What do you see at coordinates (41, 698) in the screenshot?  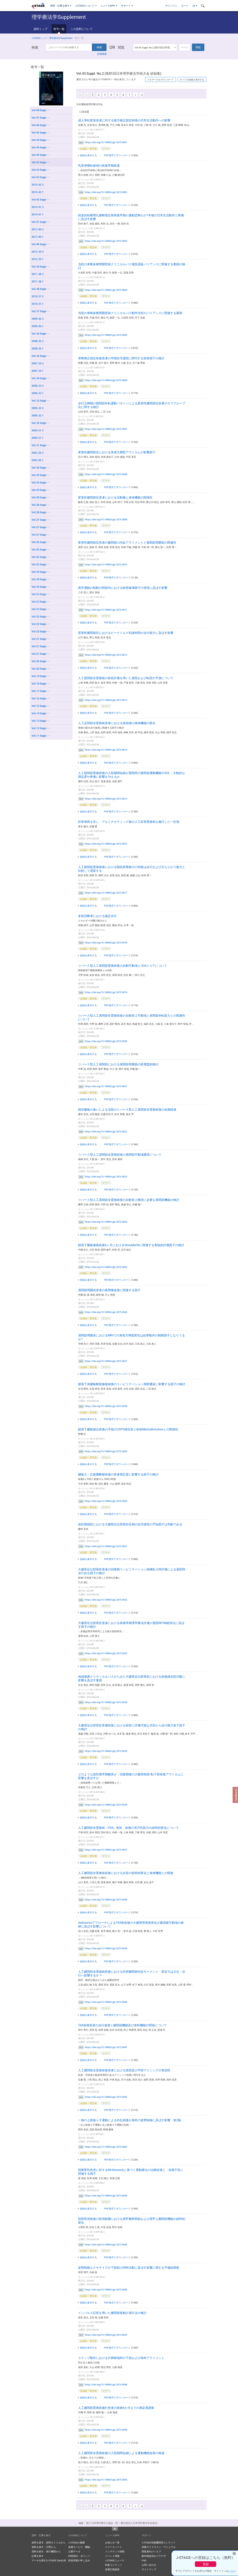 I see `Vol.16 Supp･･･` at bounding box center [41, 698].